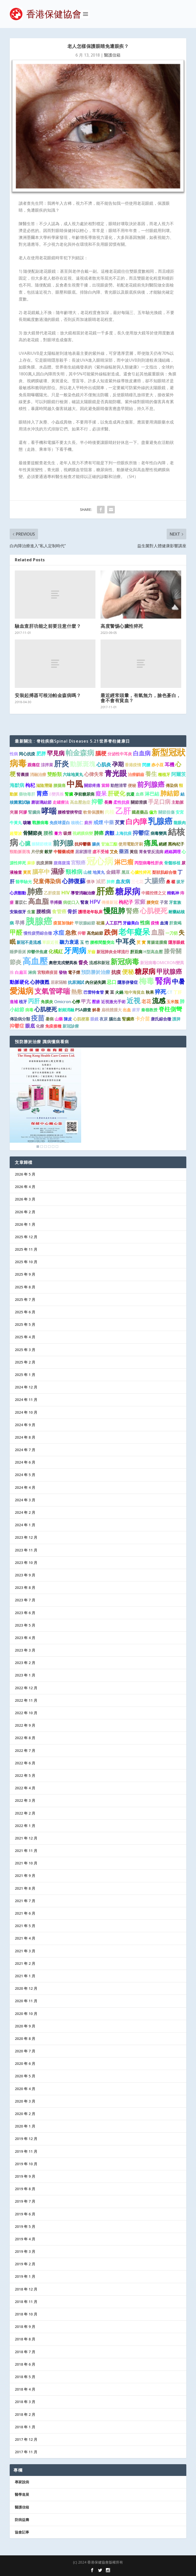  I want to click on 腰椎病 [腰椎病 (2 個項目)], so click(43, 911).